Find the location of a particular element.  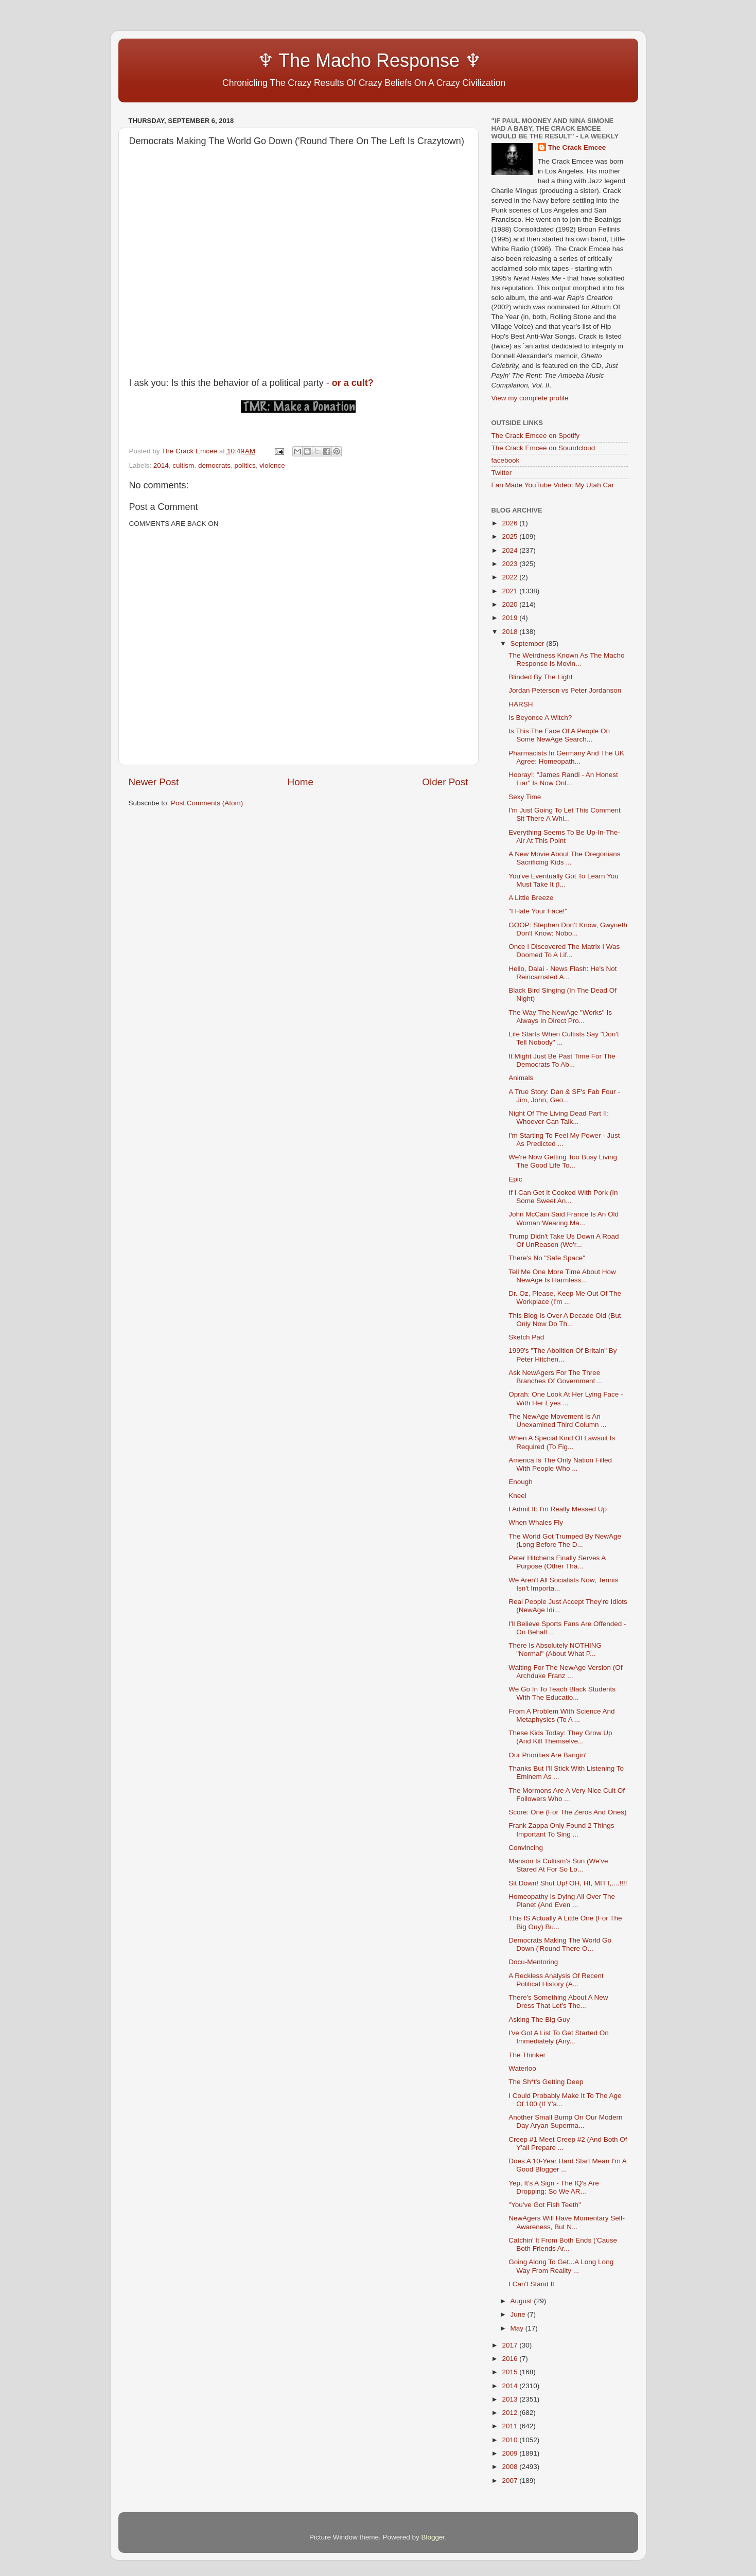

2022 is located at coordinates (510, 577).